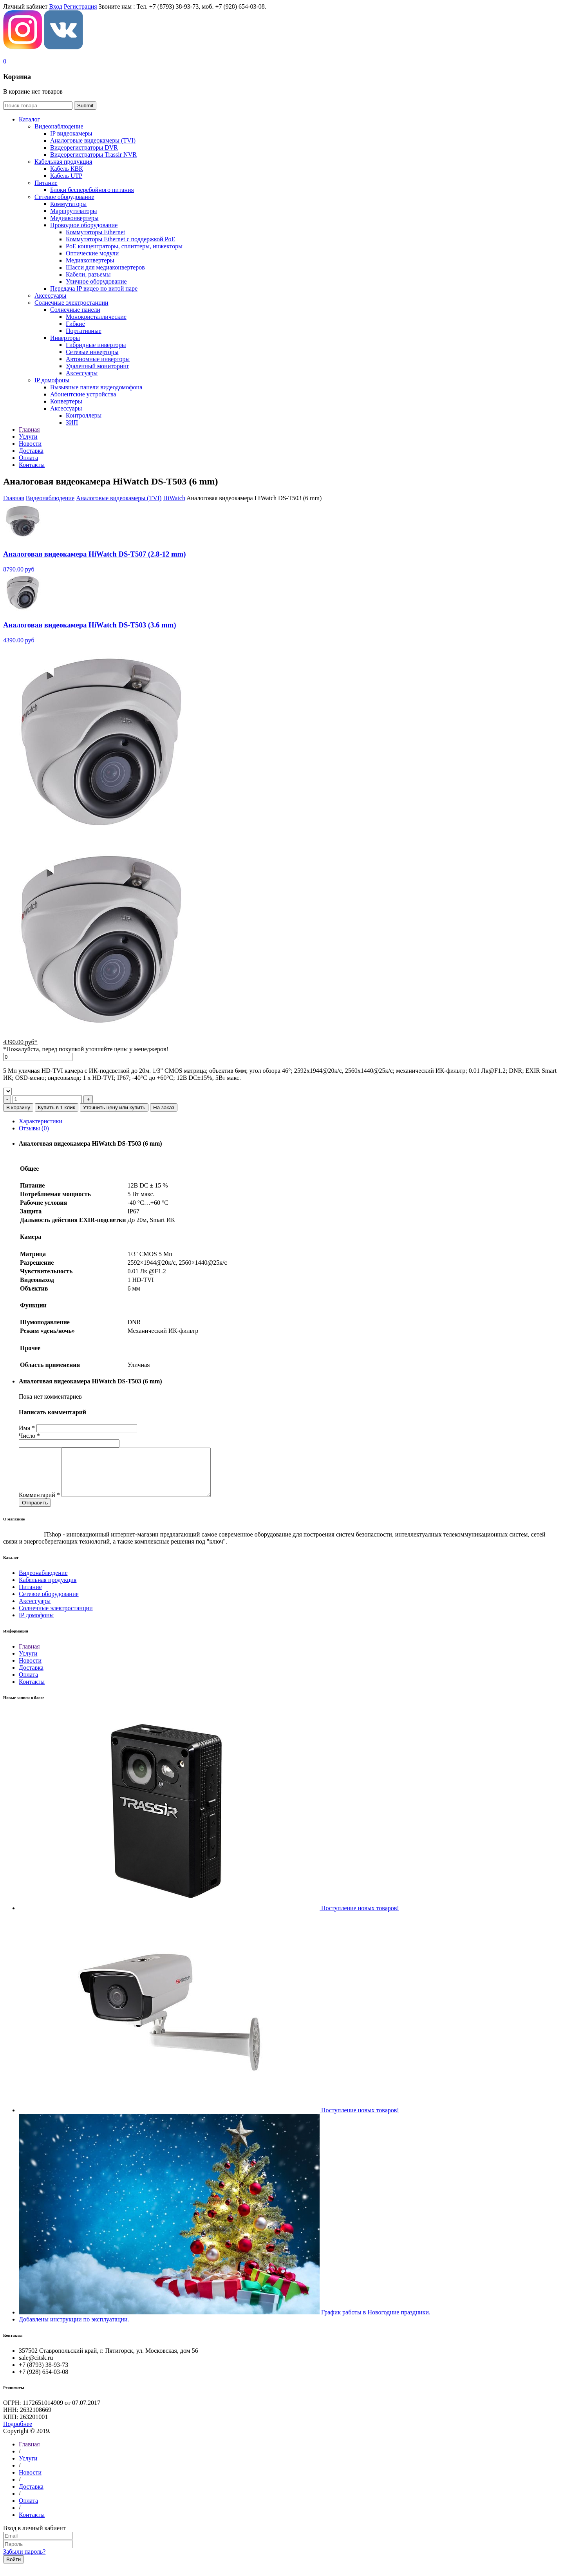 Image resolution: width=564 pixels, height=2576 pixels. What do you see at coordinates (88, 274) in the screenshot?
I see `Кабели, разъемы` at bounding box center [88, 274].